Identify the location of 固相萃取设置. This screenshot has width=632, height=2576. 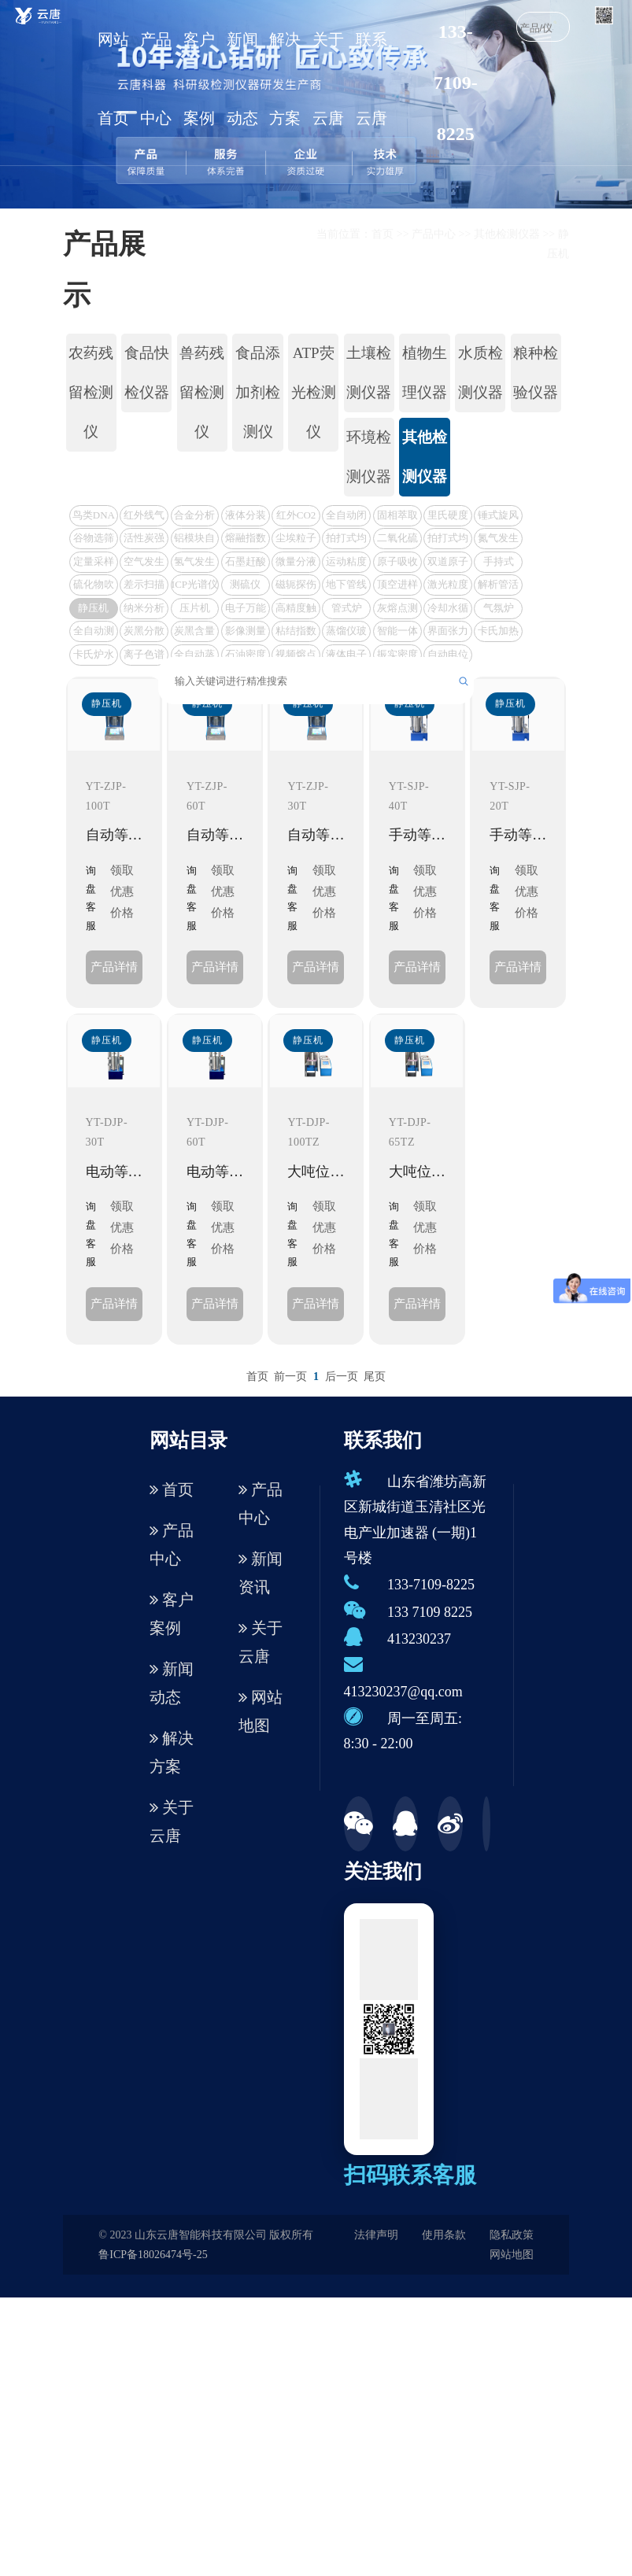
(397, 517).